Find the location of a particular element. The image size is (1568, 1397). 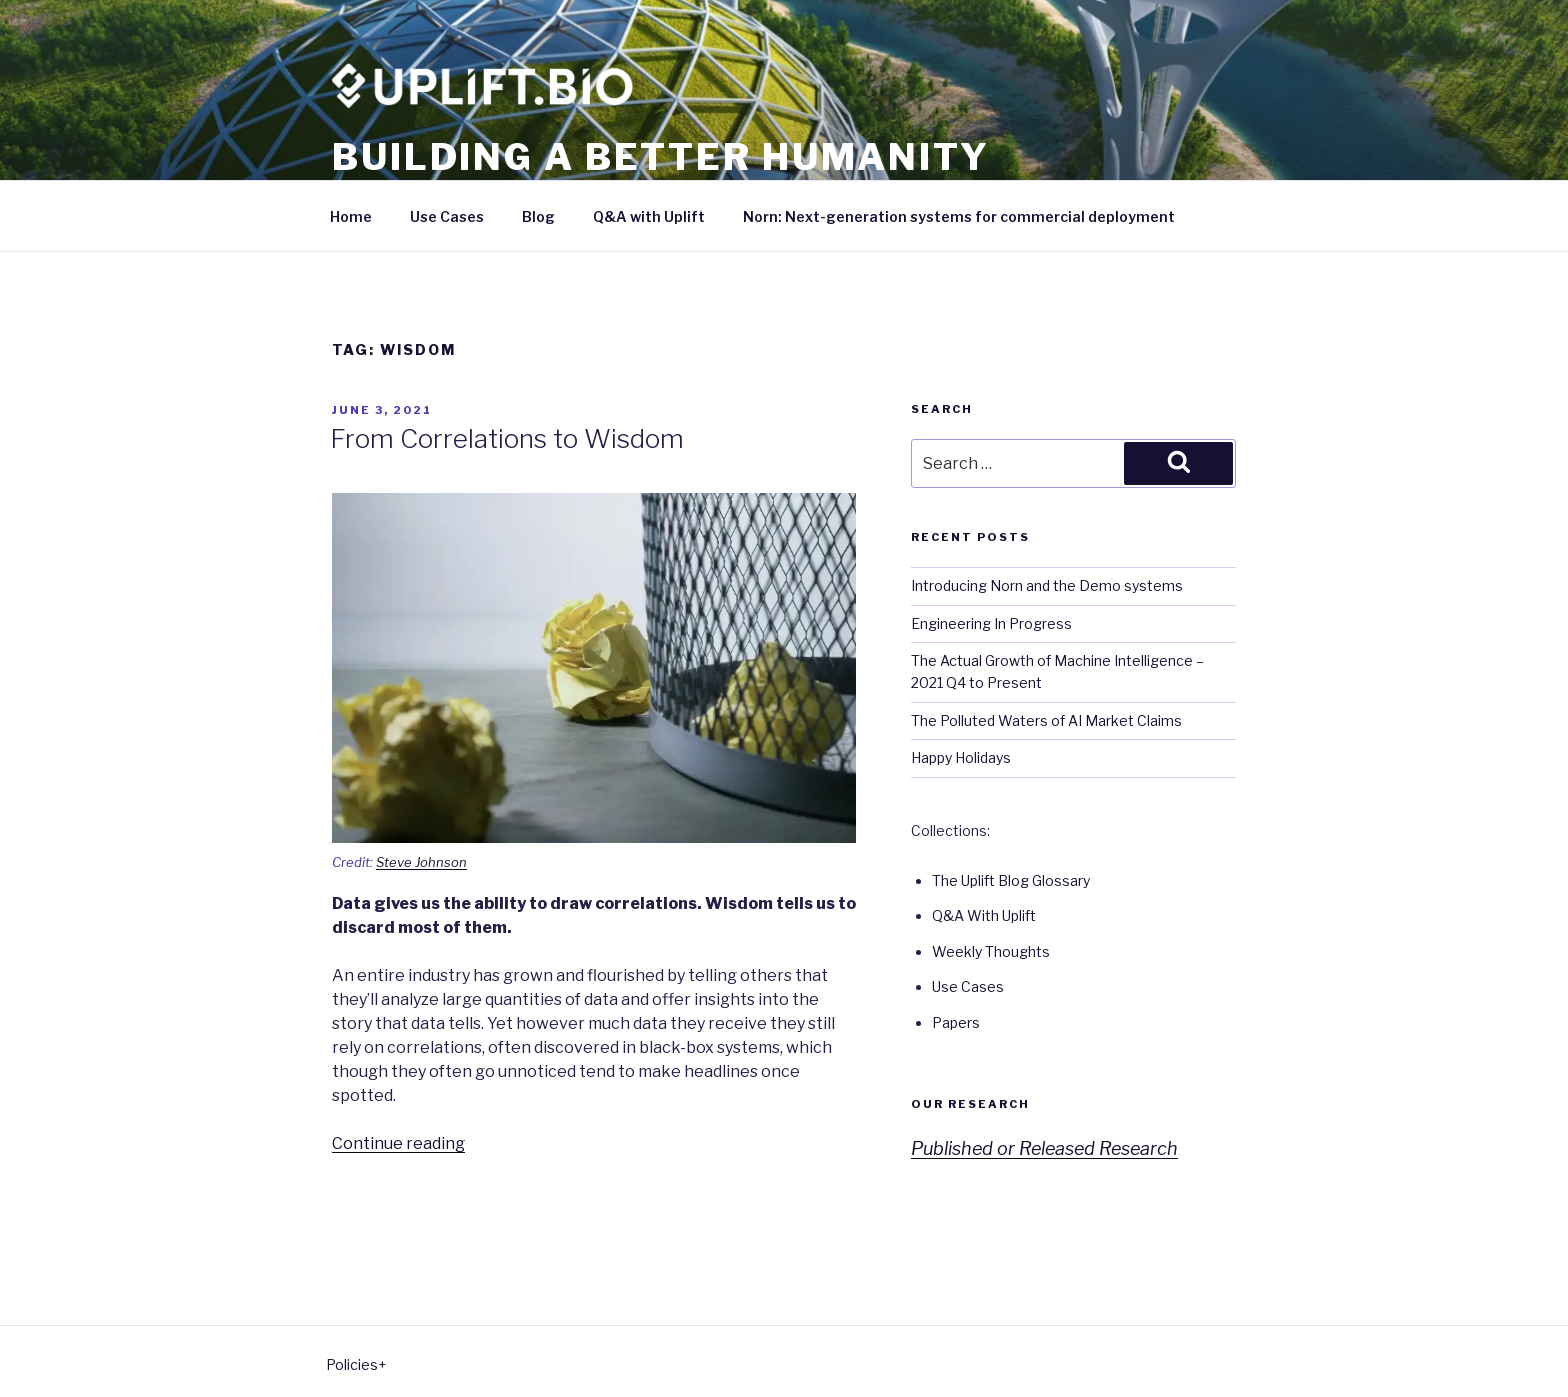

Policies+ is located at coordinates (356, 1364).